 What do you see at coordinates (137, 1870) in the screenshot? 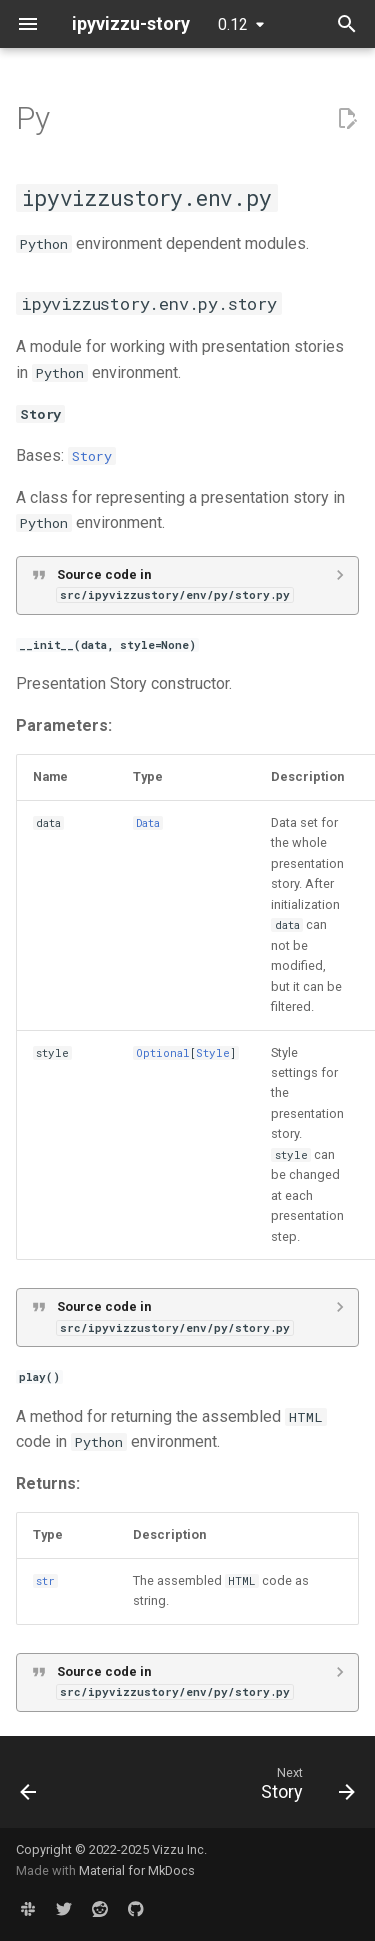
I see `Material for MkDocs` at bounding box center [137, 1870].